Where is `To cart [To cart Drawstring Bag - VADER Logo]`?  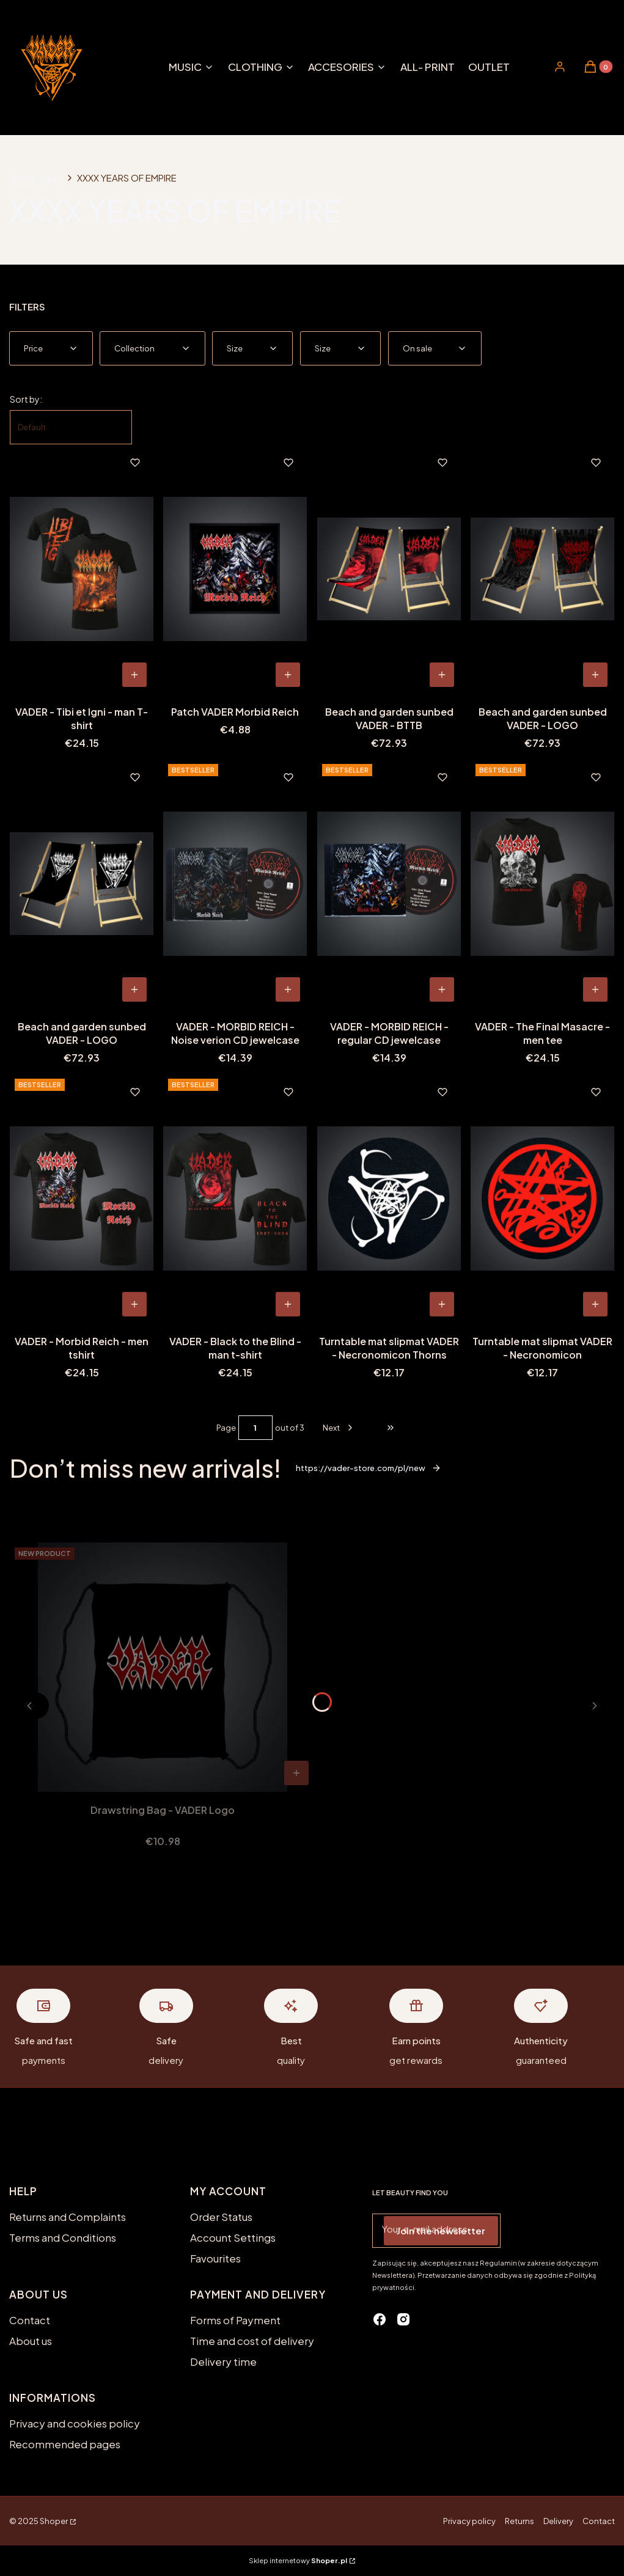 To cart [To cart Drawstring Bag - VADER Logo] is located at coordinates (296, 1773).